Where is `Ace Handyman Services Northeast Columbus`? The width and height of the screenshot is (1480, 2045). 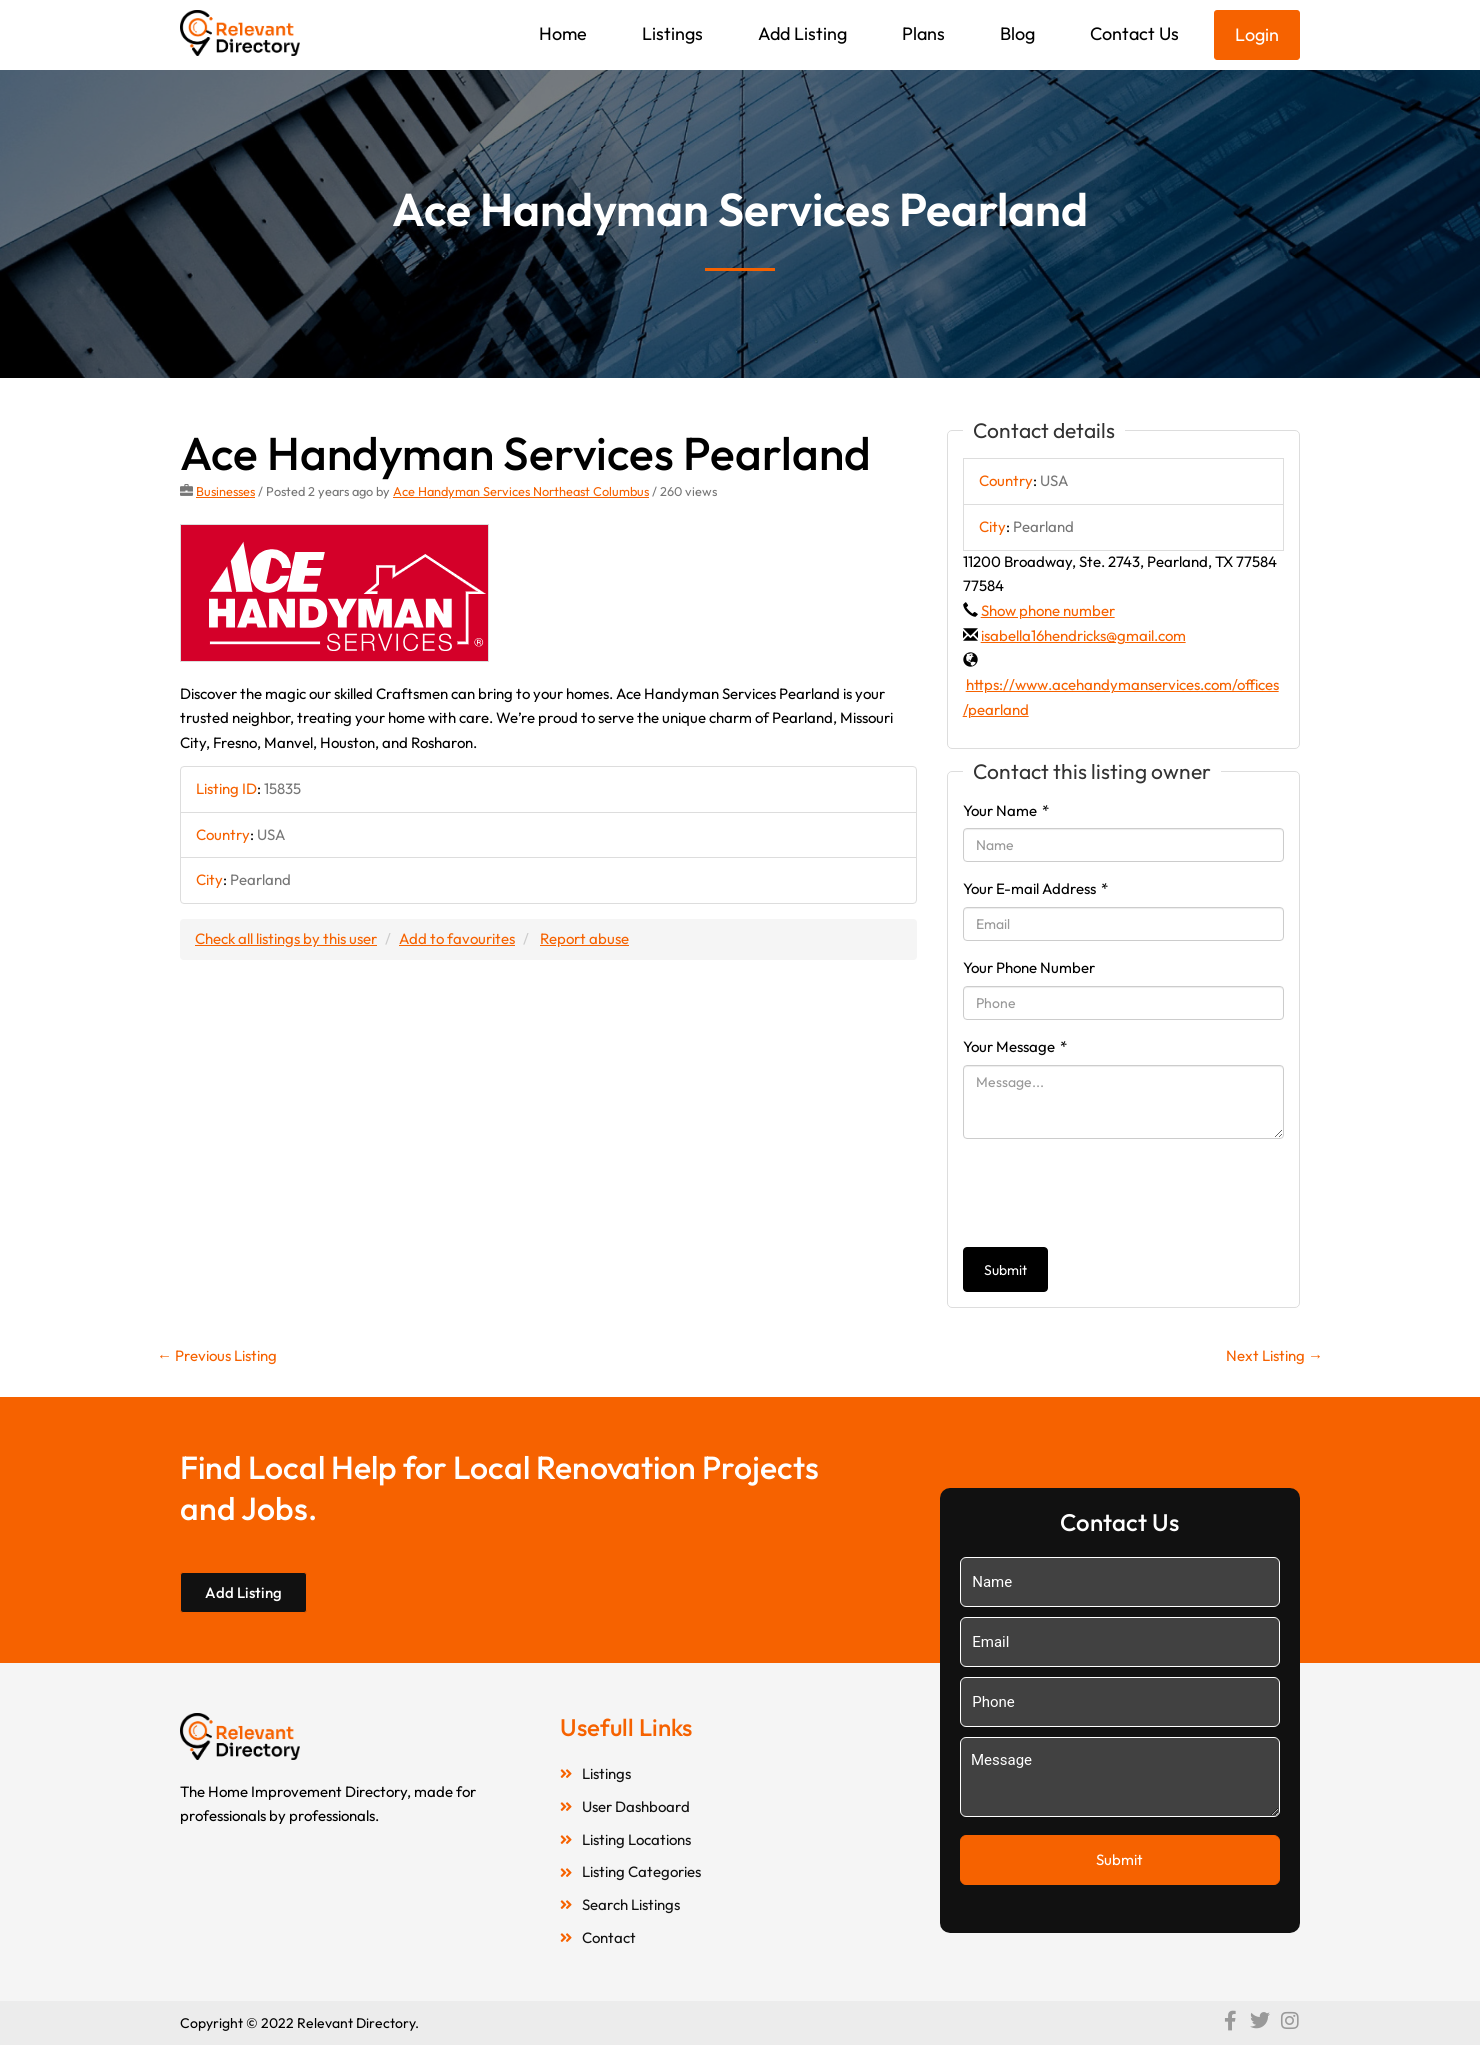
Ace Handyman Services Northeast Columbus is located at coordinates (521, 491).